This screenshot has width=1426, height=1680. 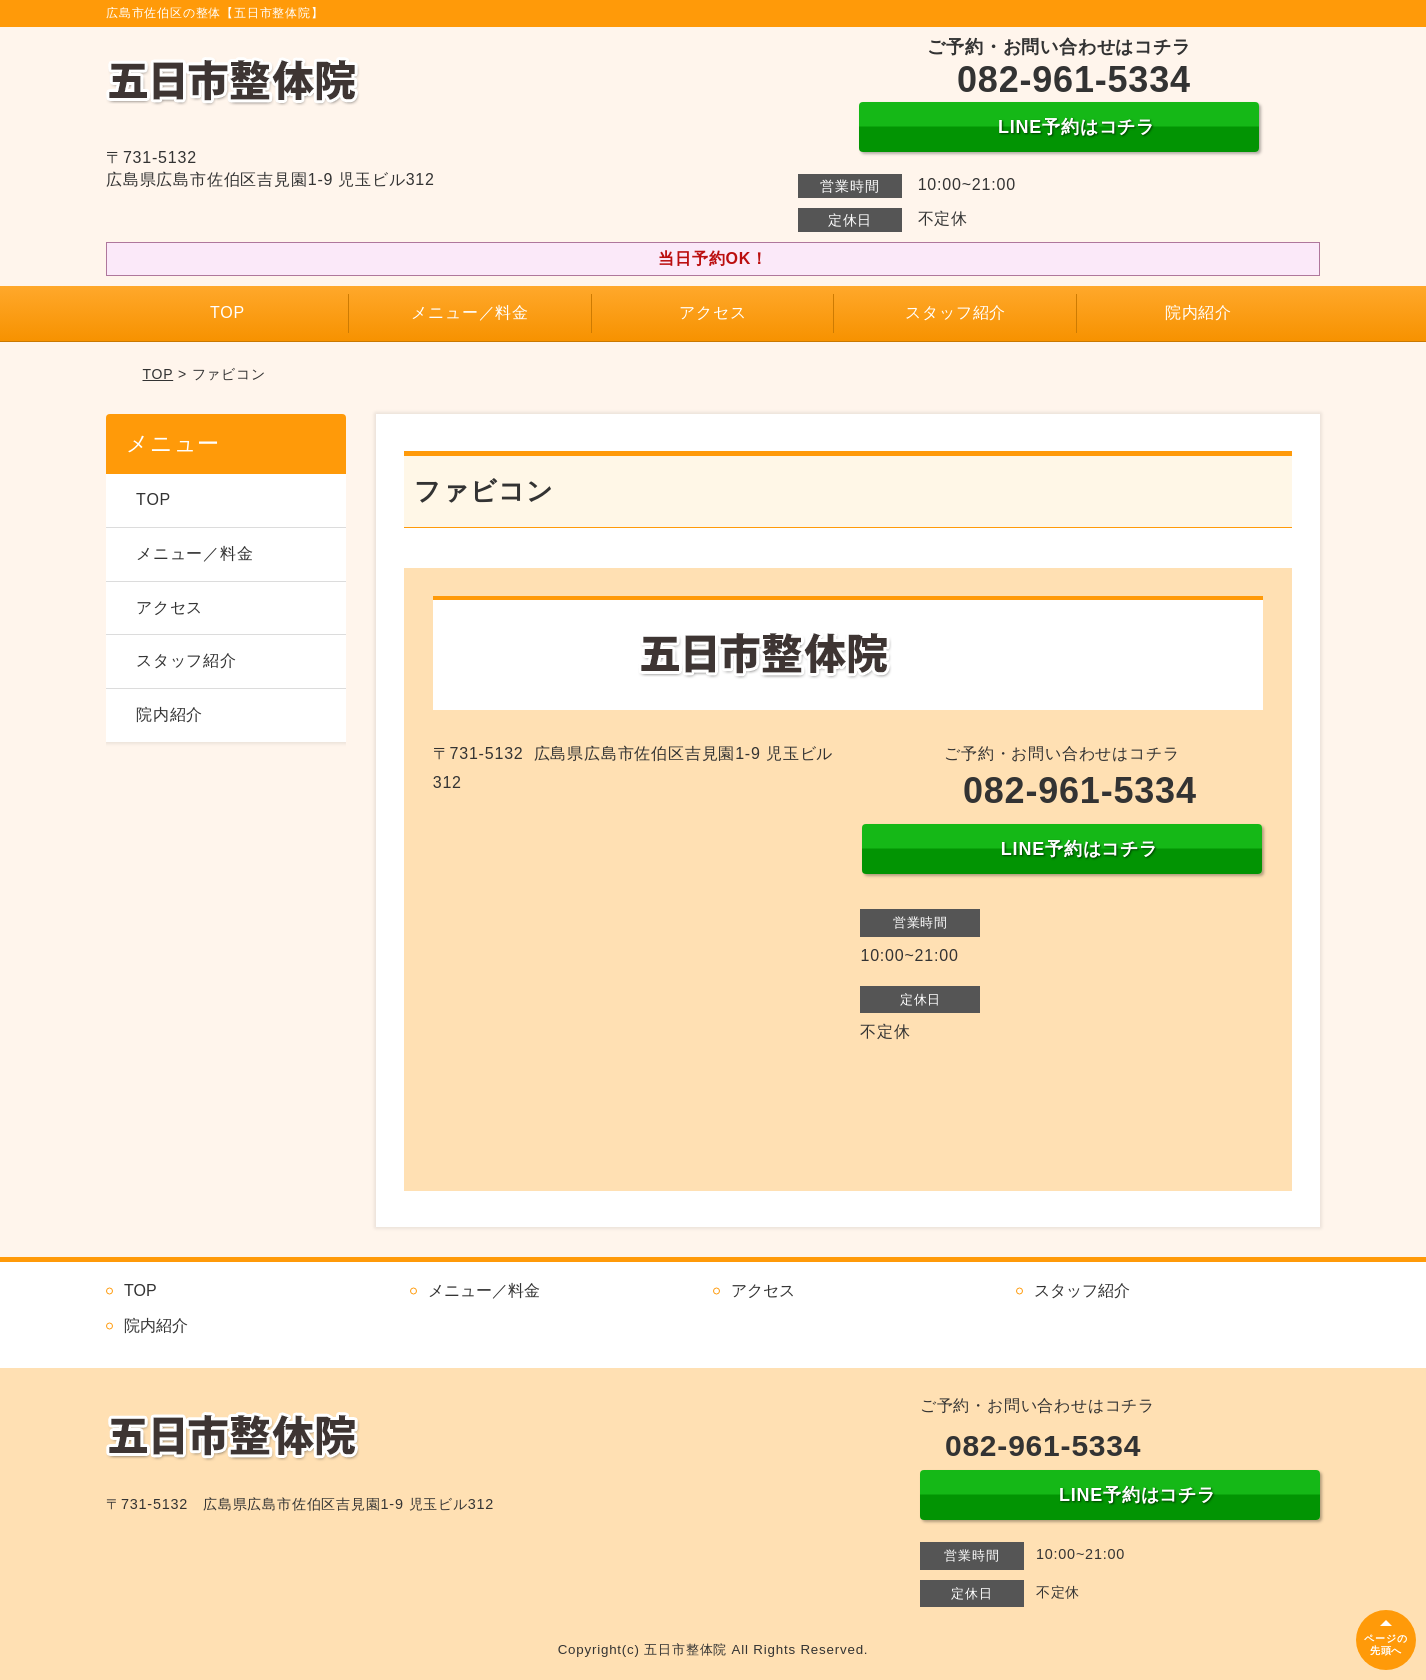 What do you see at coordinates (955, 312) in the screenshot?
I see `スタッフ紹介` at bounding box center [955, 312].